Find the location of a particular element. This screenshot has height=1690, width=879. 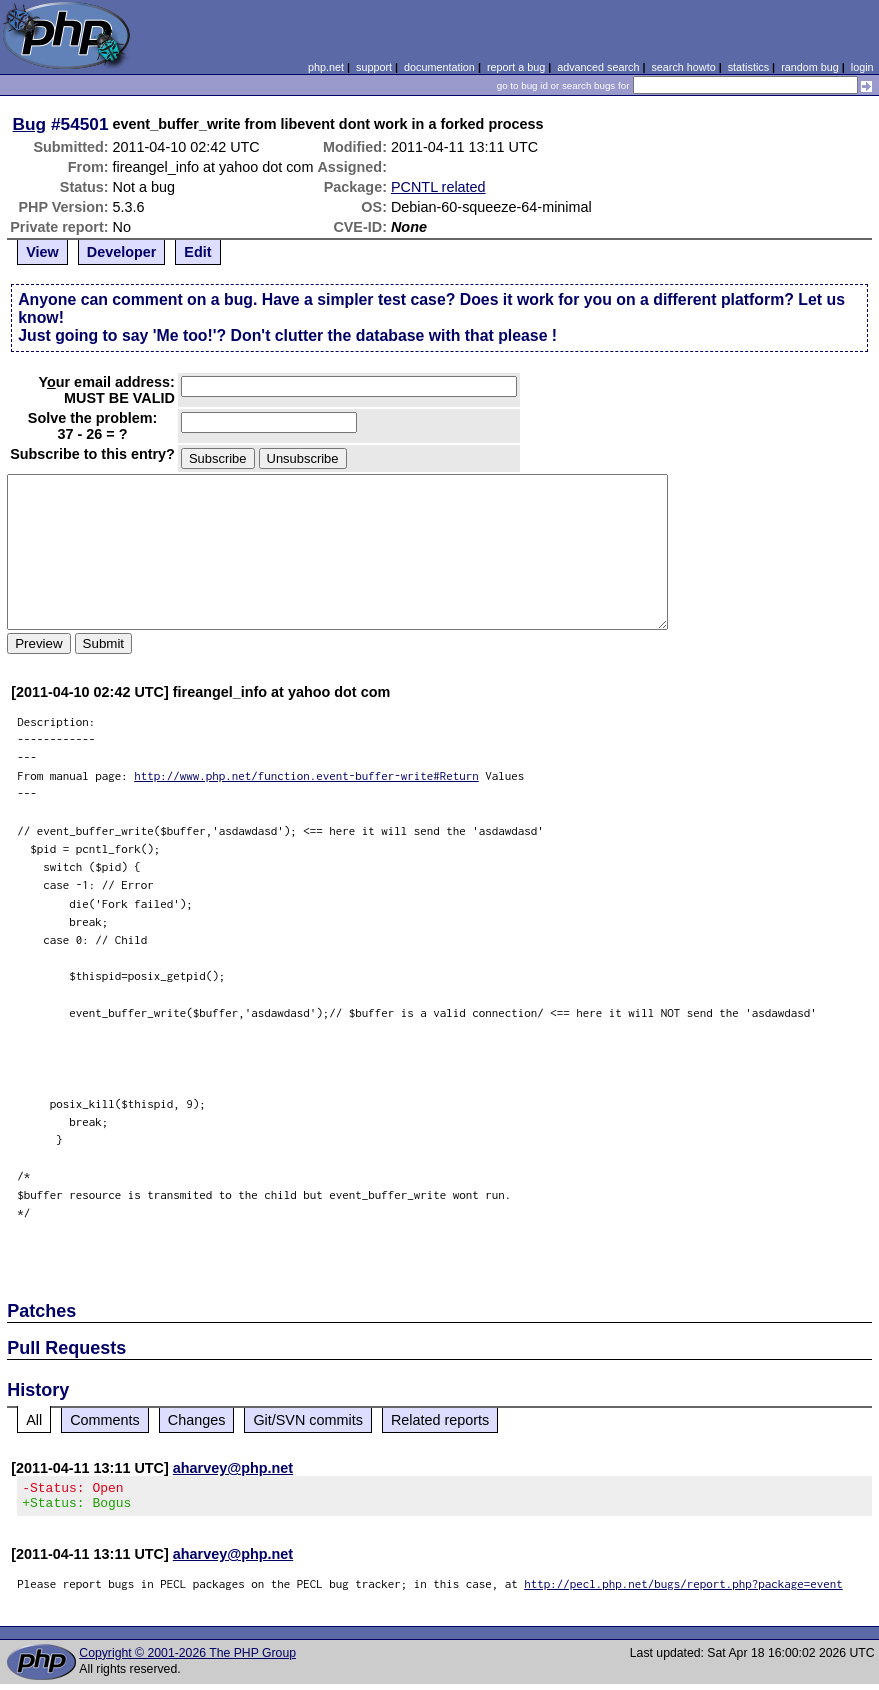

http://www.php.net/function.event-buffer-write#Return is located at coordinates (306, 775).